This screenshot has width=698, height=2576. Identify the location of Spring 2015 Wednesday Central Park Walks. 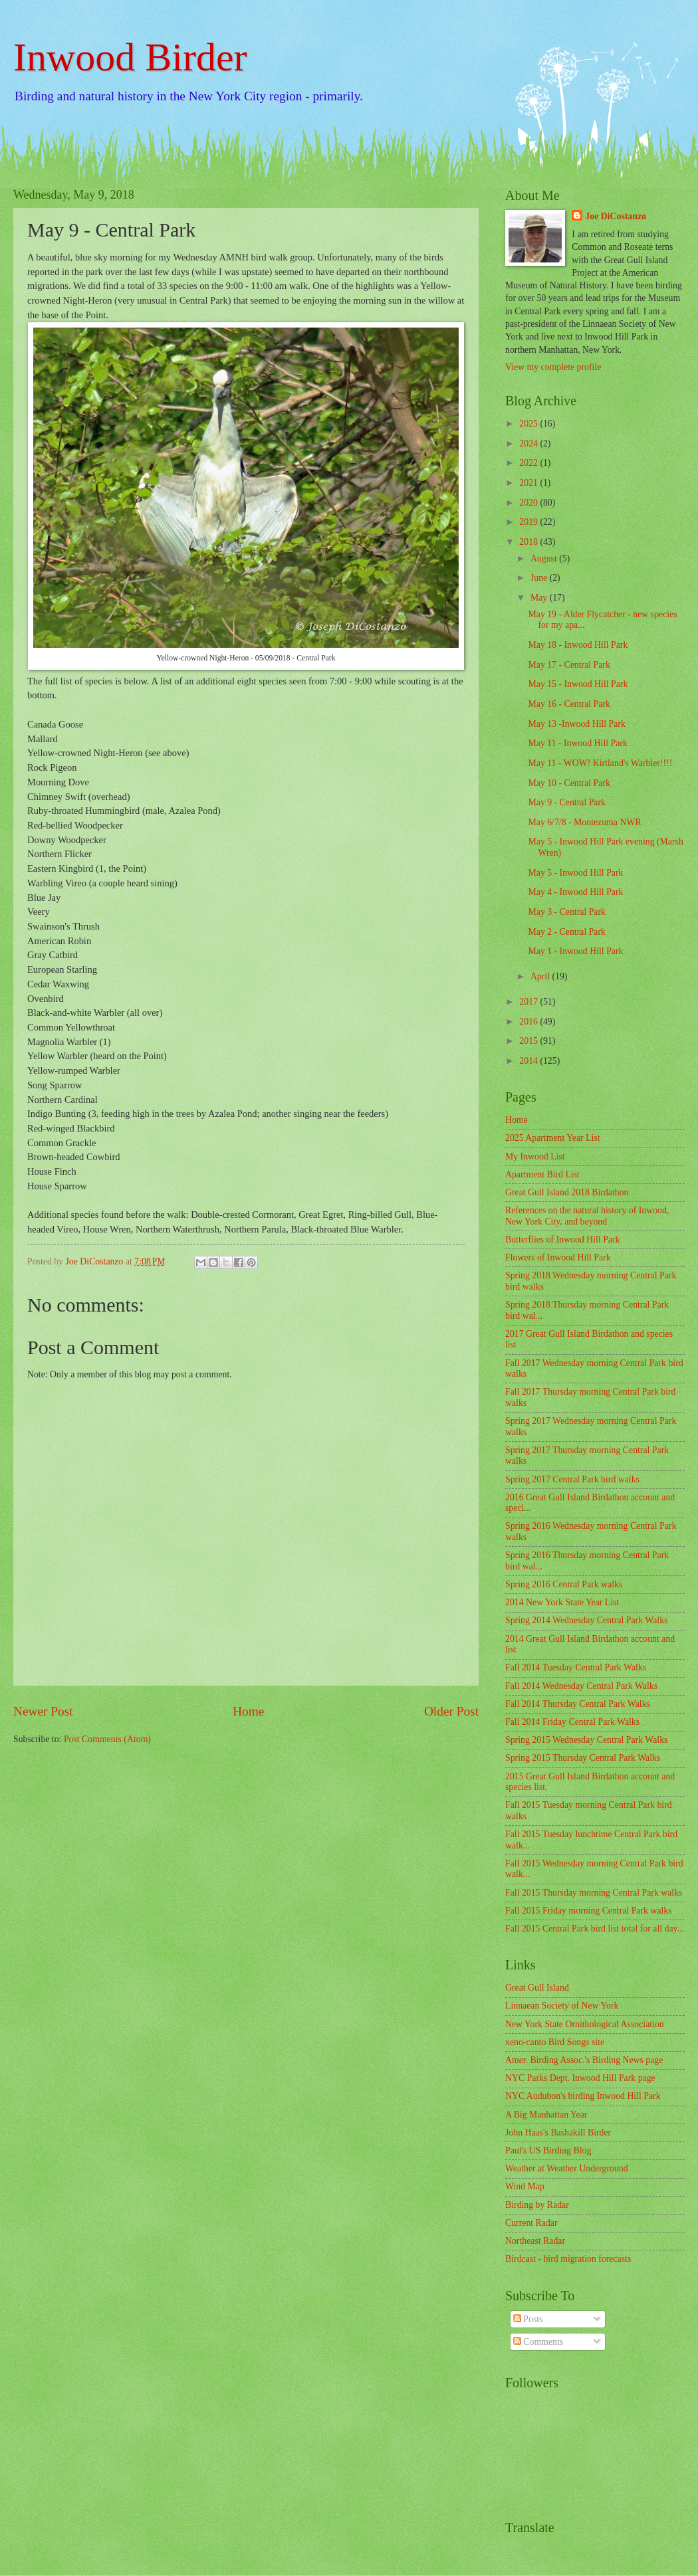
(586, 1740).